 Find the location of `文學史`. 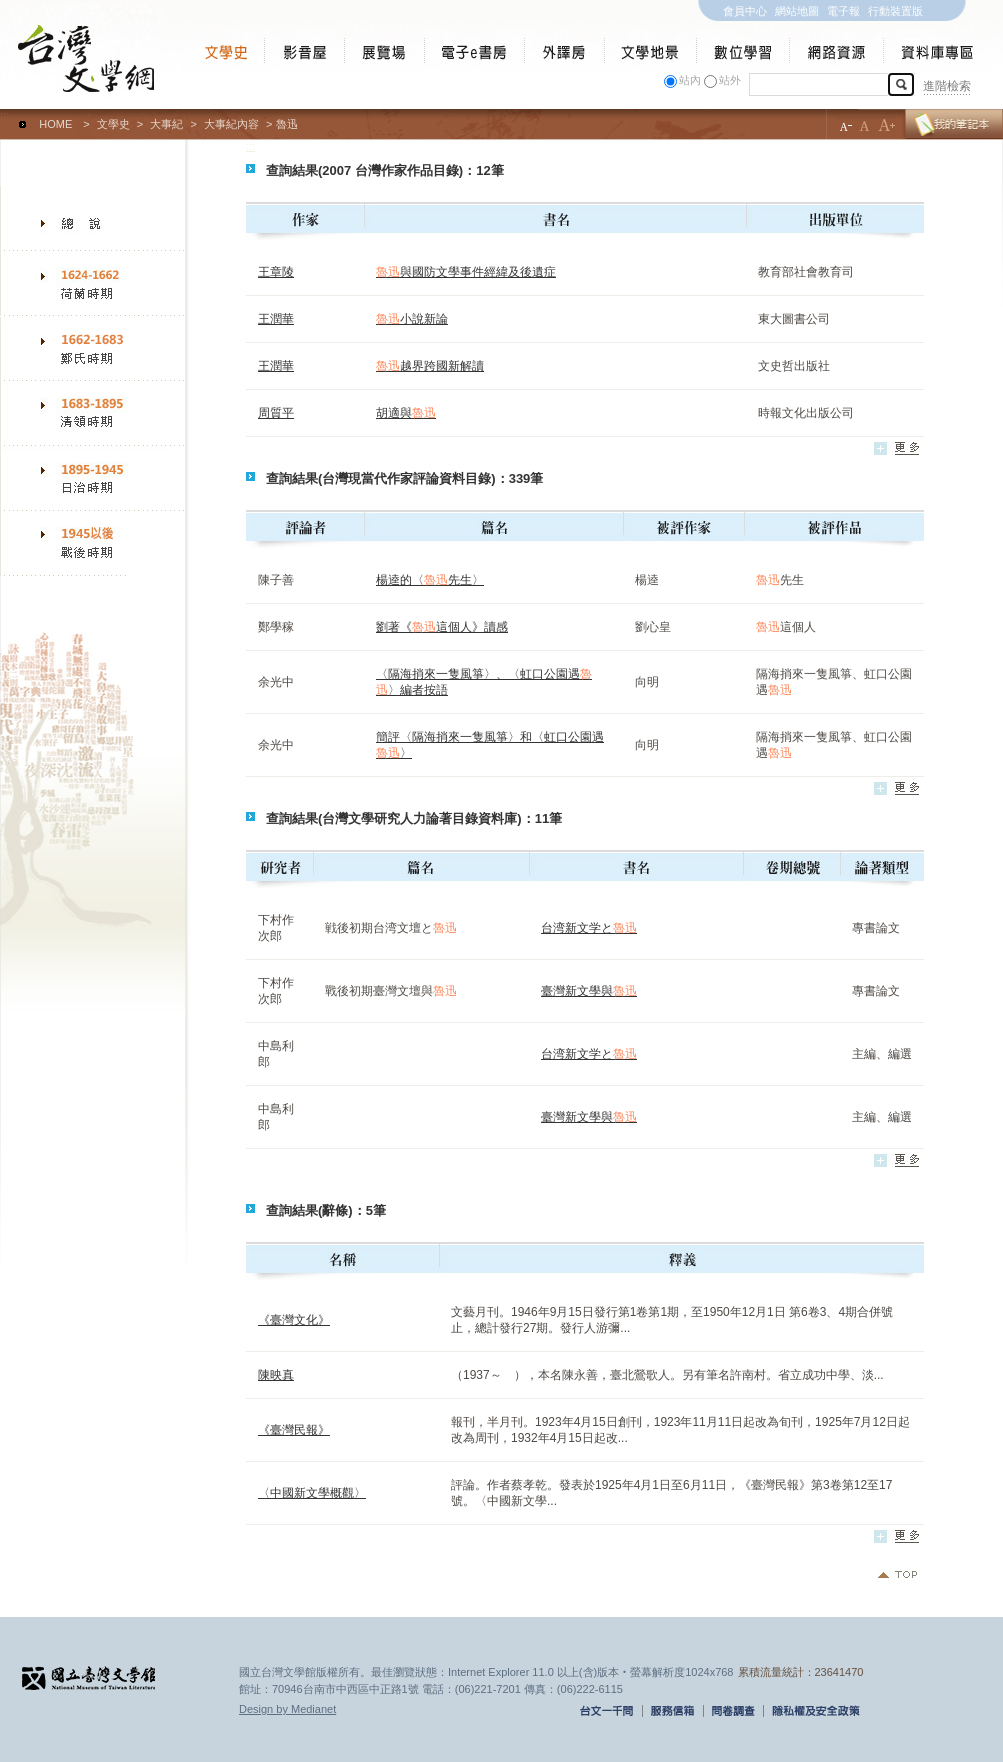

文學史 is located at coordinates (113, 124).